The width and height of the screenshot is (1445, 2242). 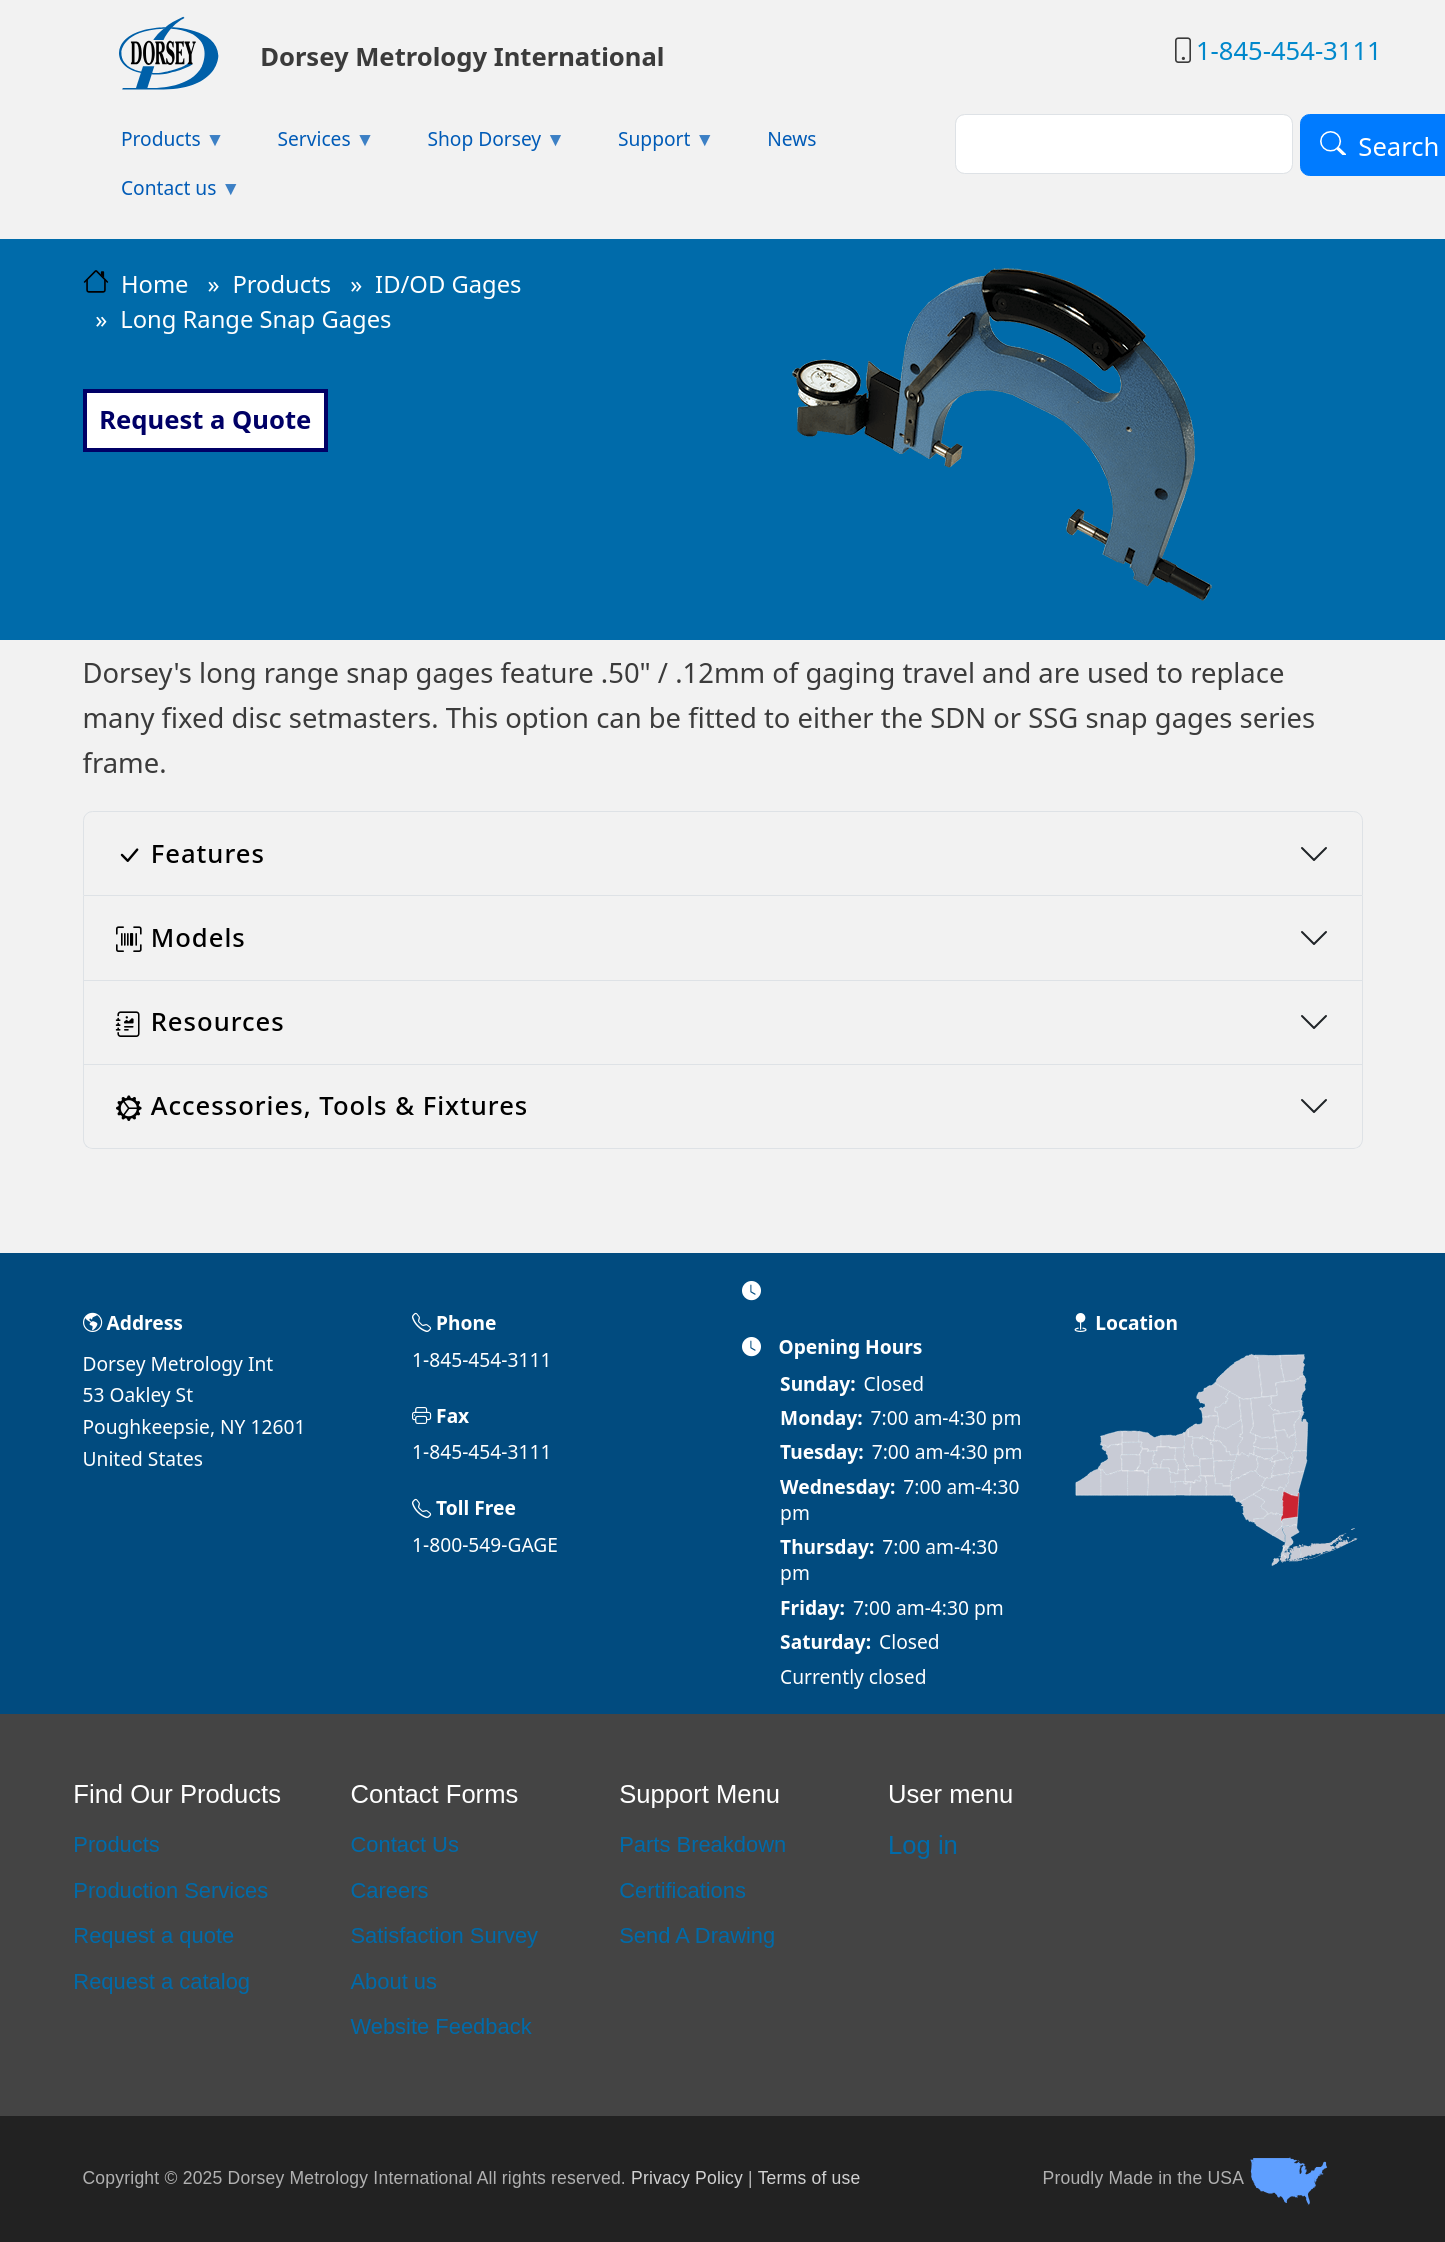 I want to click on Accessories, Tools & Fixtures [button], so click(x=322, y=1105).